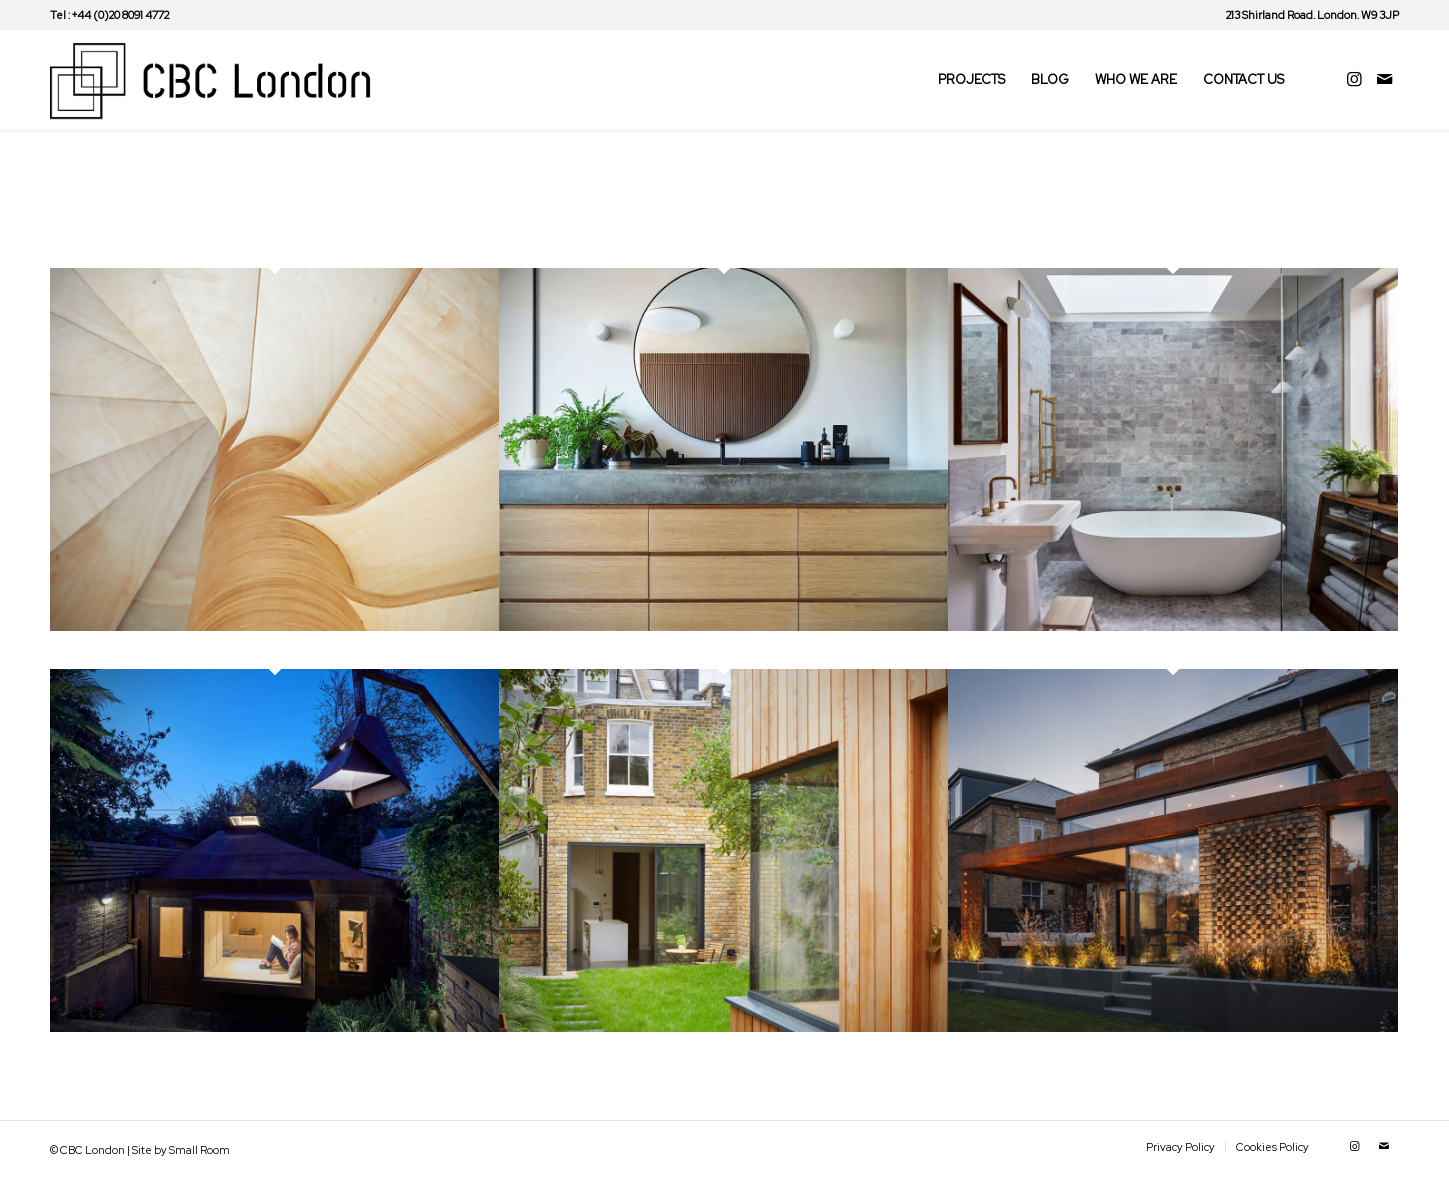 Image resolution: width=1449 pixels, height=1179 pixels. I want to click on The Brexit Bunker, so click(130, 1051).